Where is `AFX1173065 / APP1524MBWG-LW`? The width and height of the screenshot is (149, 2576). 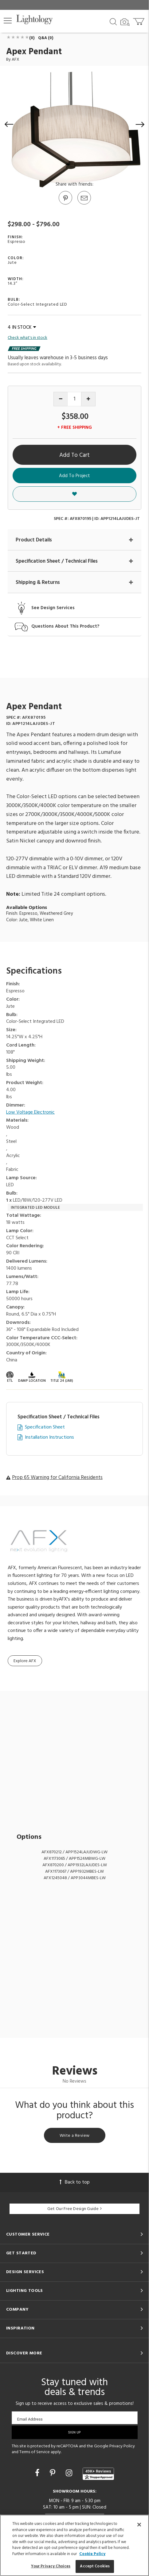
AFX1173065 / APP1524MBWG-LW is located at coordinates (74, 1858).